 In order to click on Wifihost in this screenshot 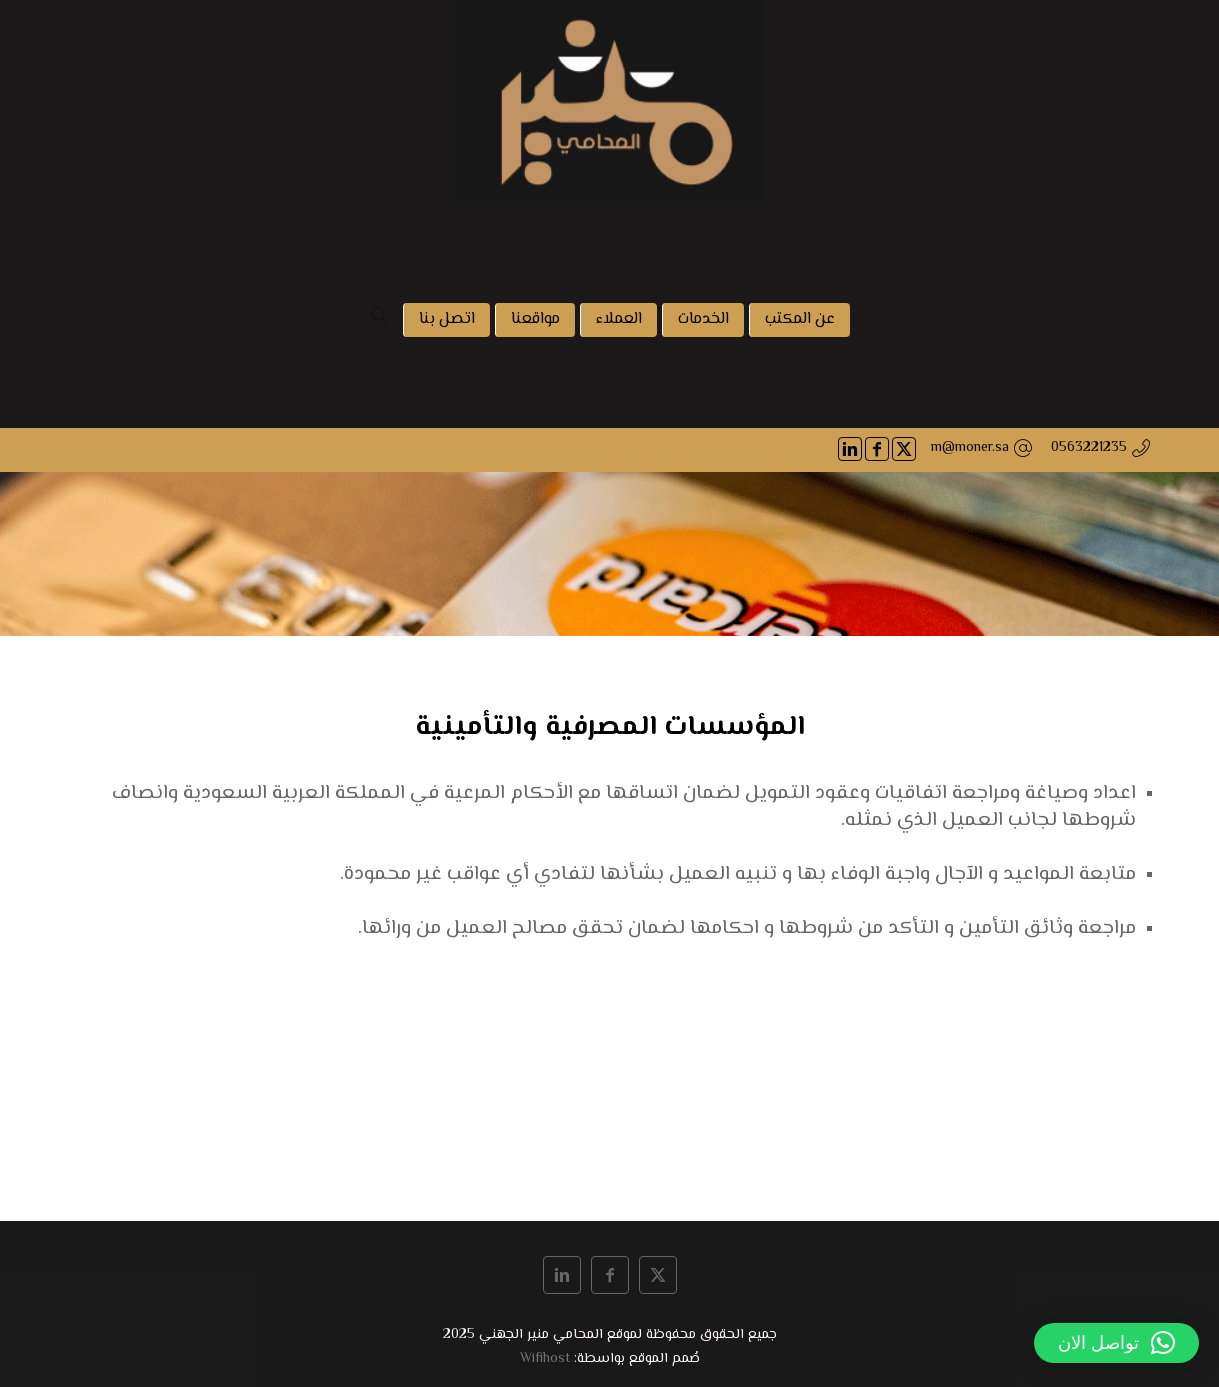, I will do `click(545, 1359)`.